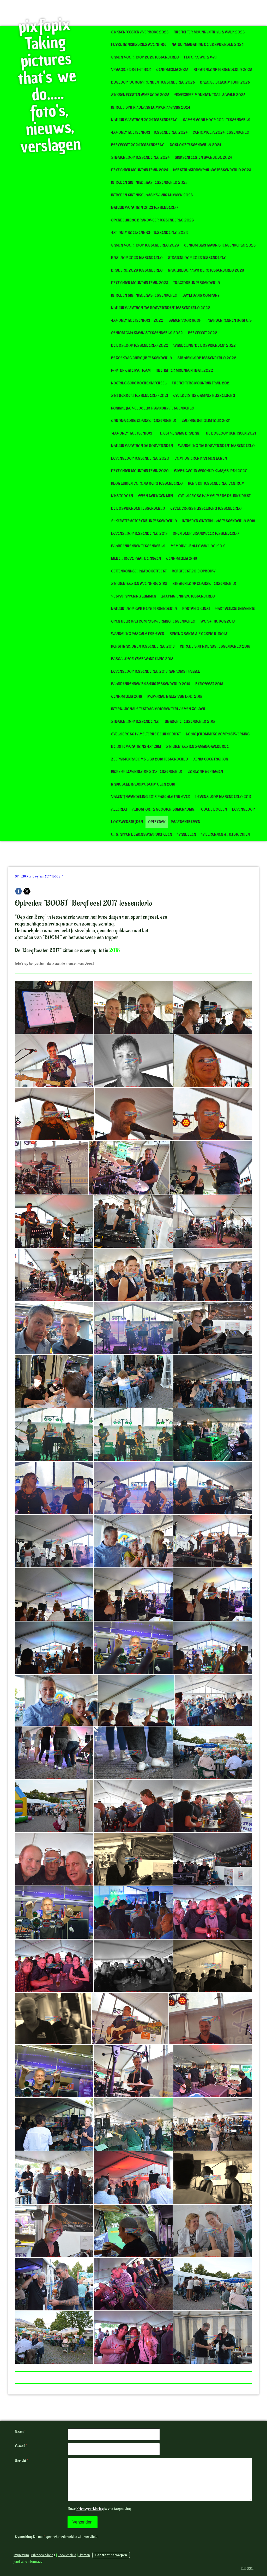 The width and height of the screenshot is (267, 2576). I want to click on Bosloop 2023 Tessenderlo, so click(137, 257).